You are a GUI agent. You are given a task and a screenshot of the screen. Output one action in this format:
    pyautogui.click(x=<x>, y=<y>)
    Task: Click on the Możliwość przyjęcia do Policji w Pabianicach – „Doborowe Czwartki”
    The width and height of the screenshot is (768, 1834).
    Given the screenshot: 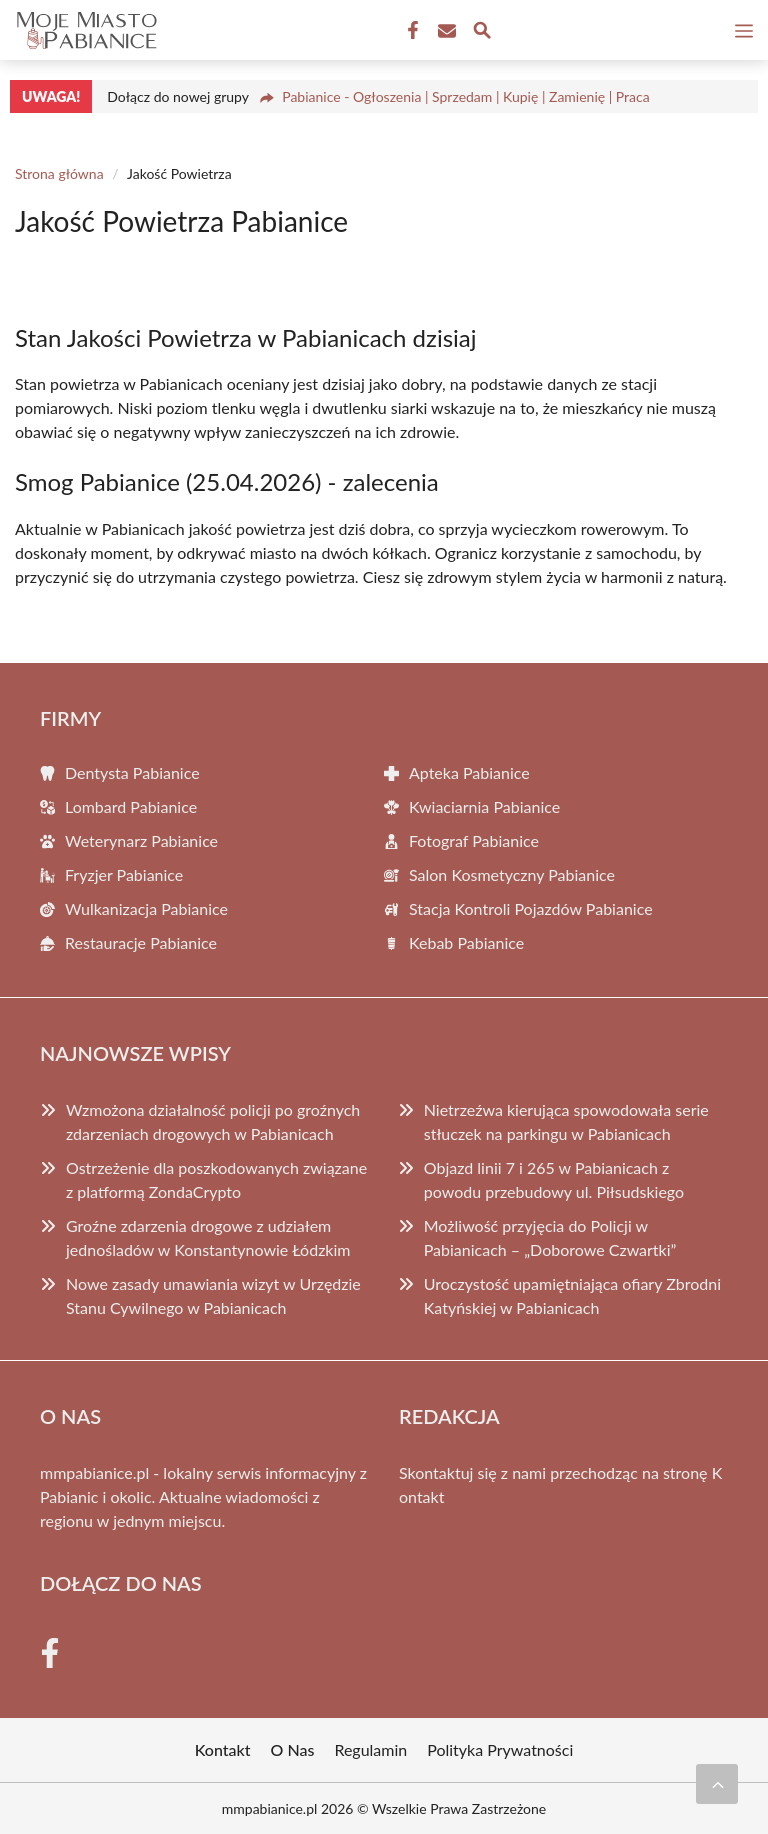 What is the action you would take?
    pyautogui.click(x=550, y=1237)
    